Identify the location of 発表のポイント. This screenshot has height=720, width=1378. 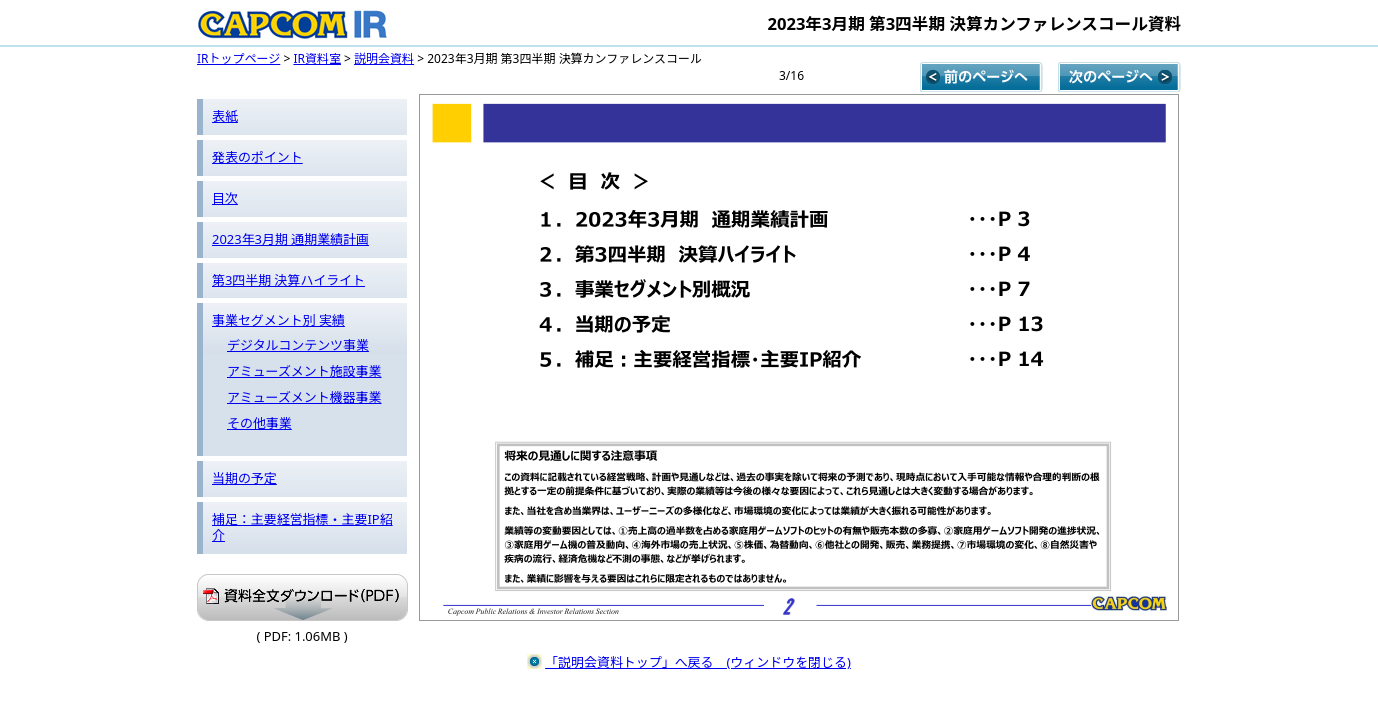
(257, 157).